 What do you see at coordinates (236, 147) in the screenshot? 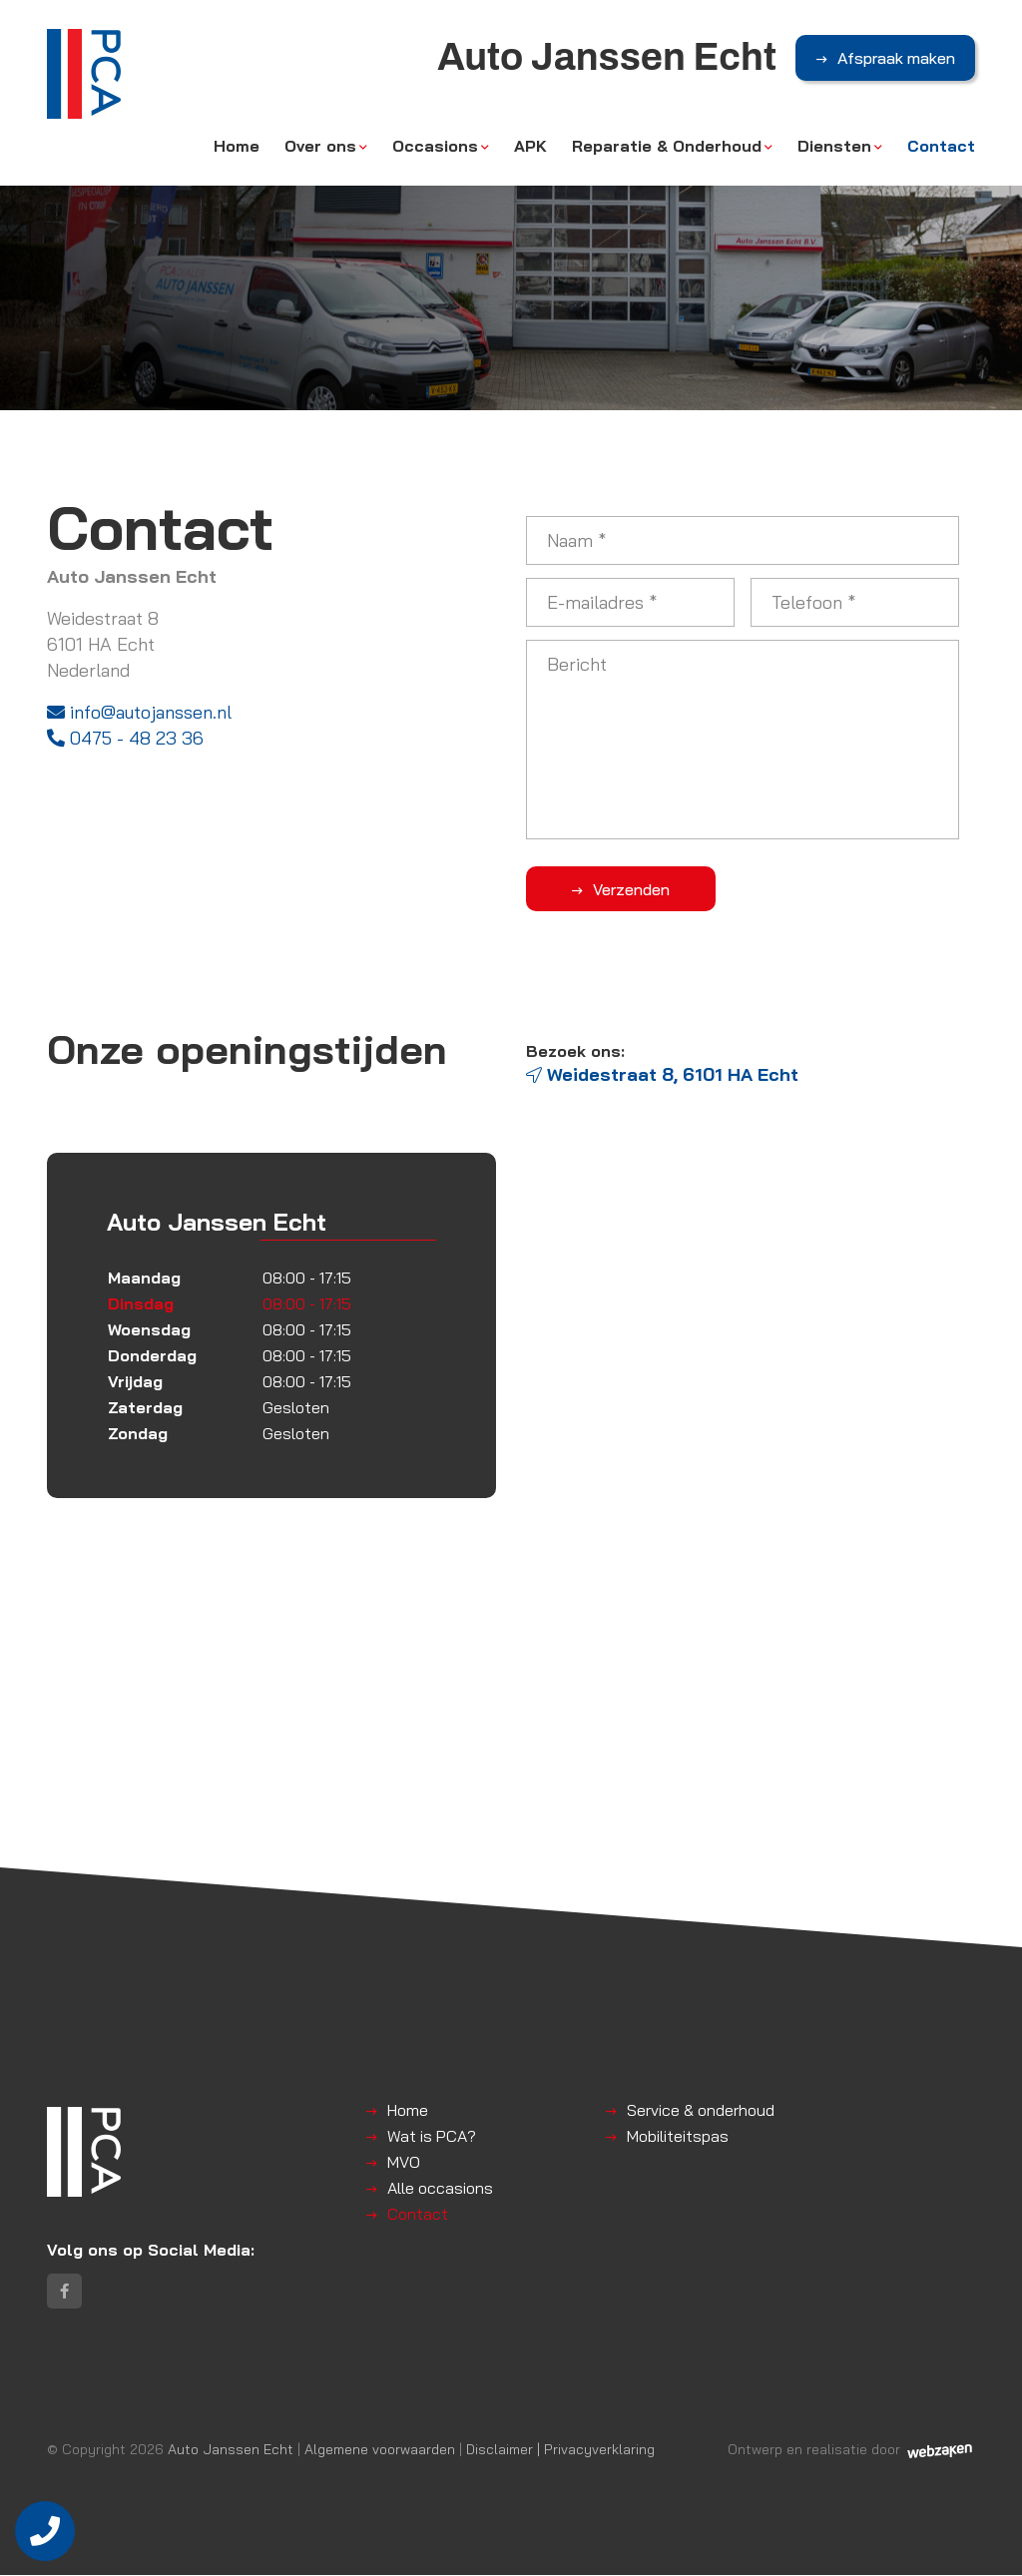
I see `Home` at bounding box center [236, 147].